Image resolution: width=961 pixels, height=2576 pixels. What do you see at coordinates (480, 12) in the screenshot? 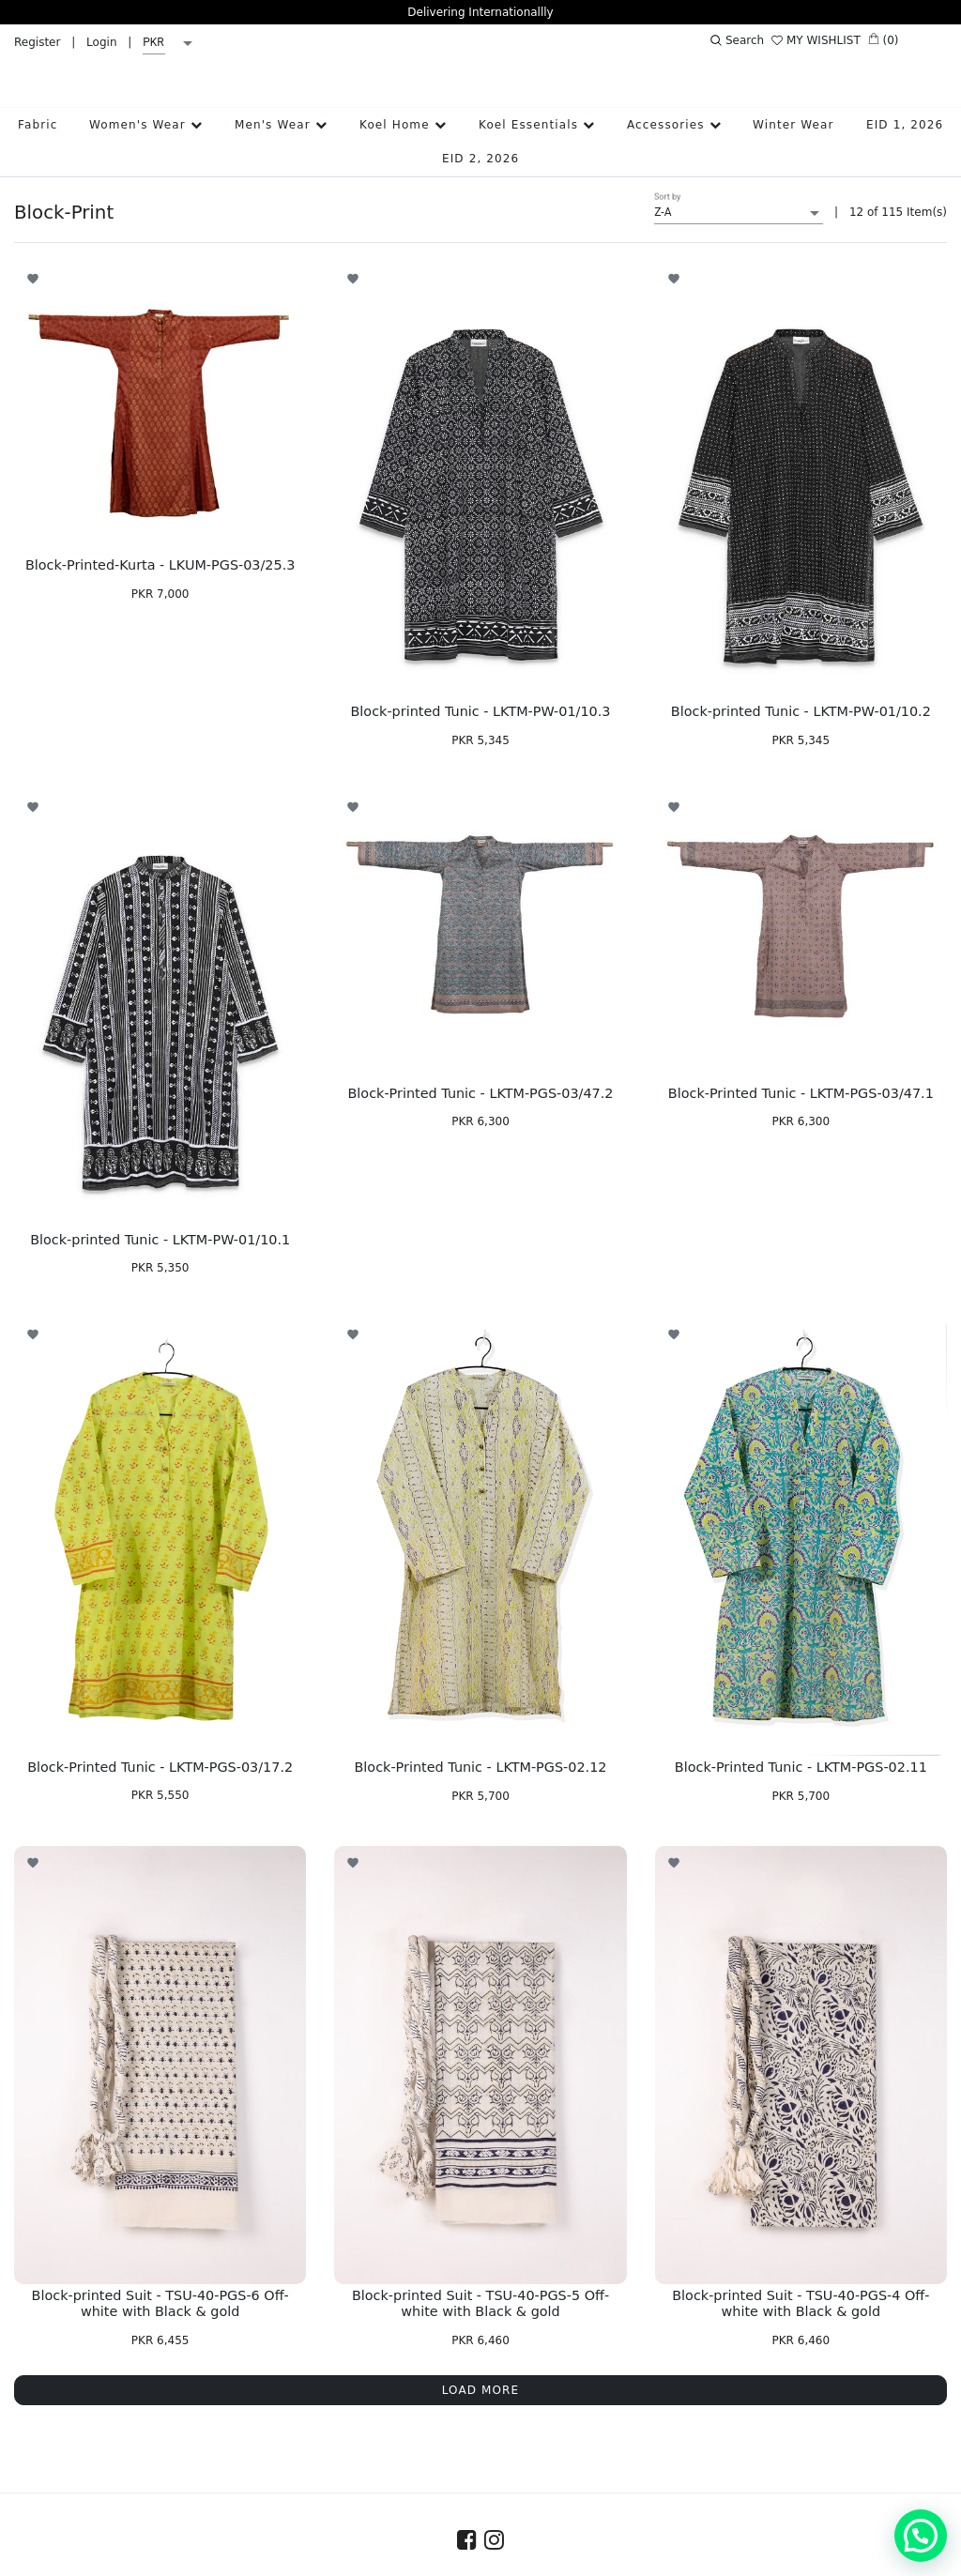
I see `Delivering Internationallly` at bounding box center [480, 12].